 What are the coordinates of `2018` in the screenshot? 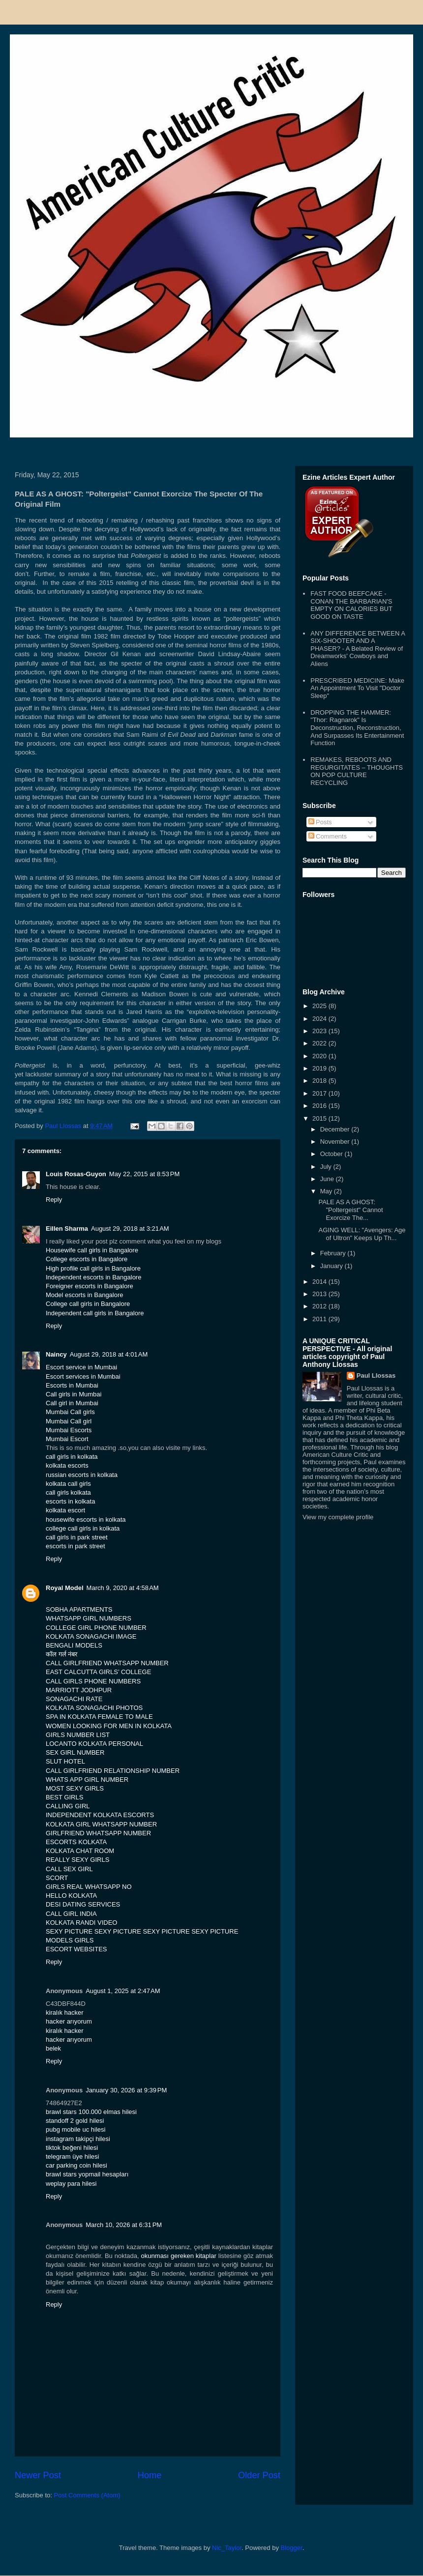 It's located at (320, 1080).